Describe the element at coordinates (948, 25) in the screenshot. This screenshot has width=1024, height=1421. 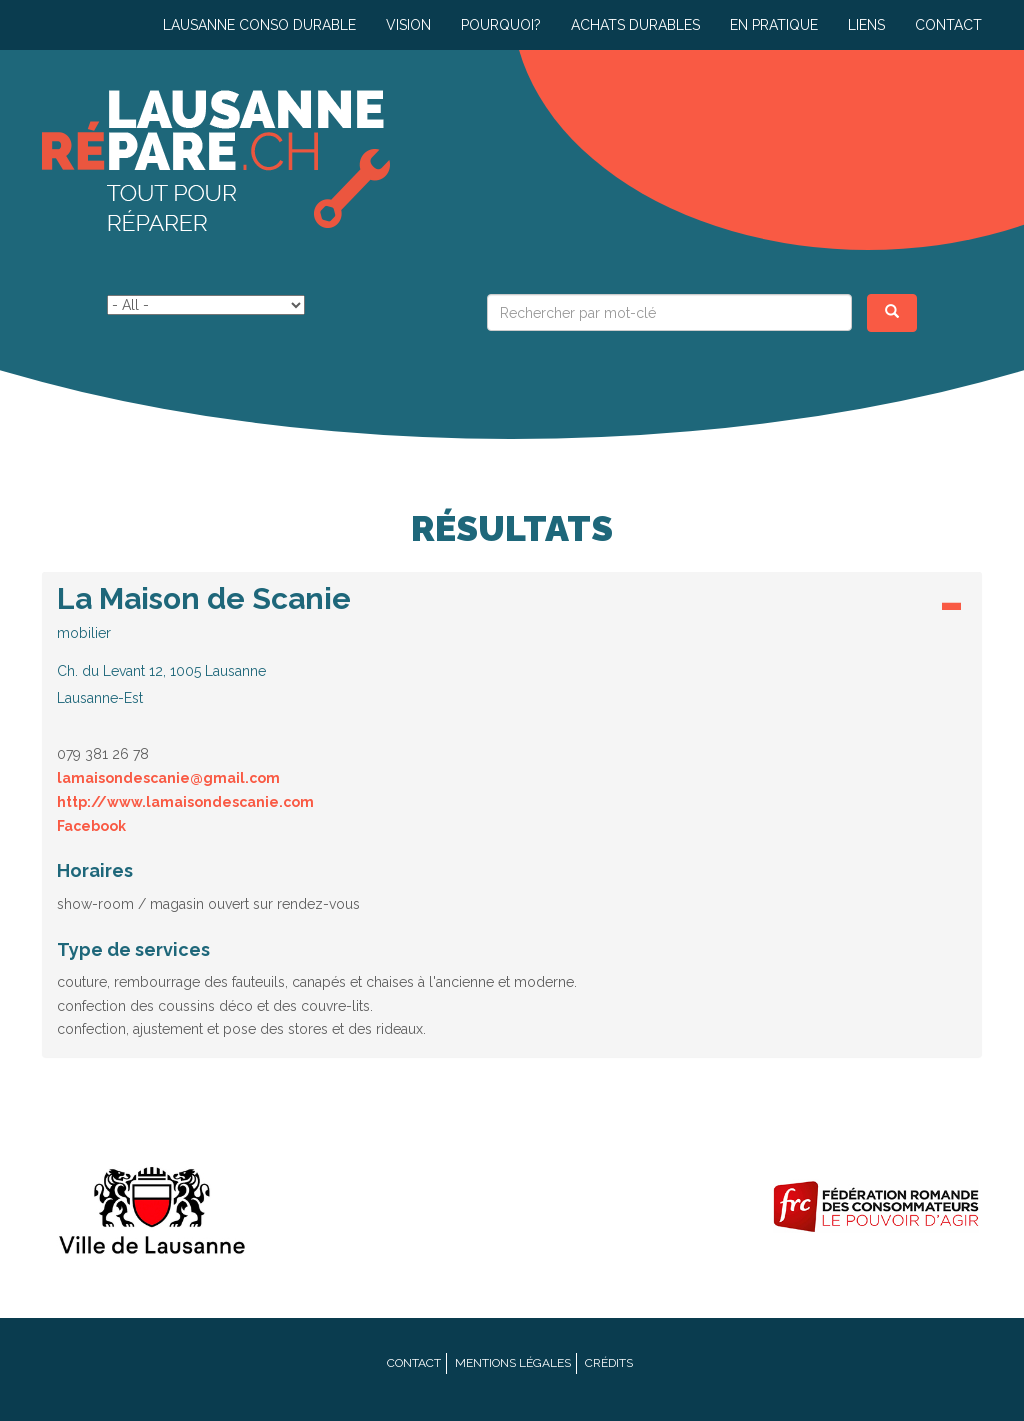
I see `Contact` at that location.